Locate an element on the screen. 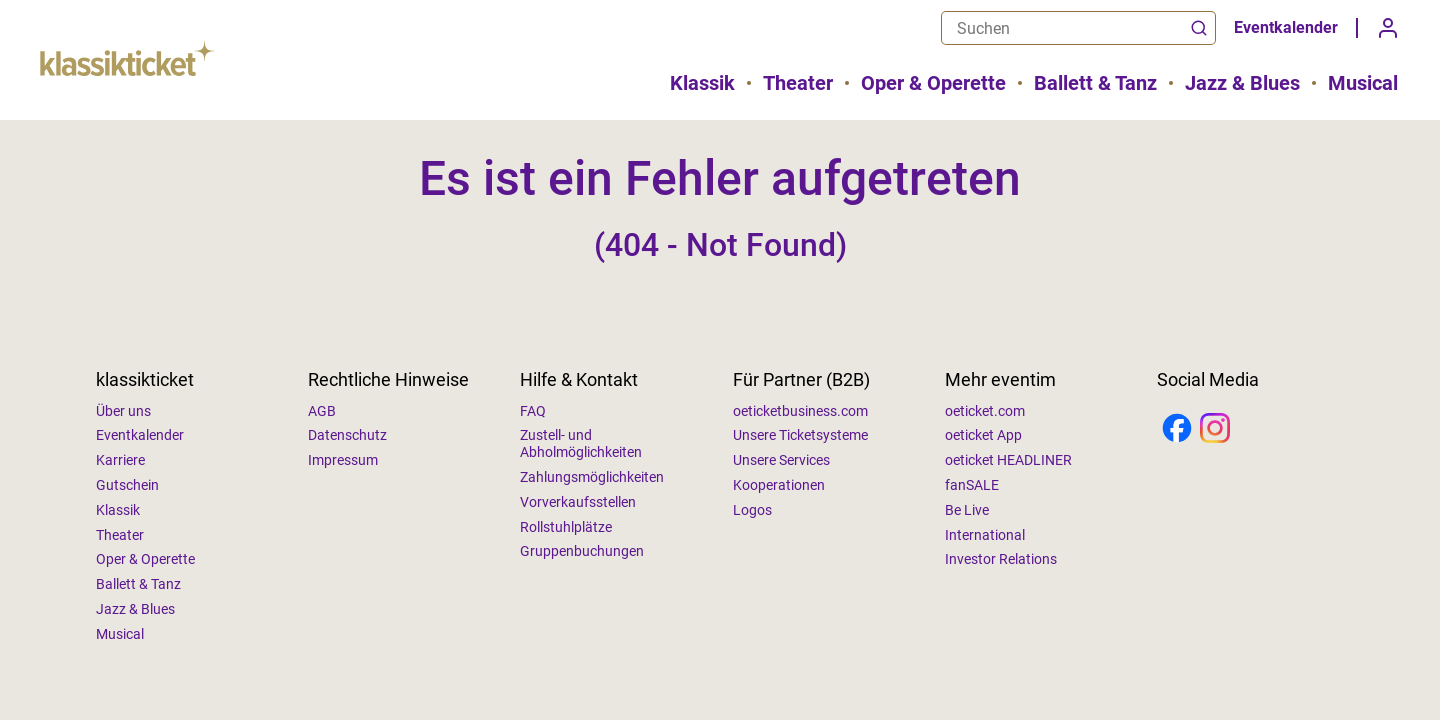  Logos is located at coordinates (752, 510).